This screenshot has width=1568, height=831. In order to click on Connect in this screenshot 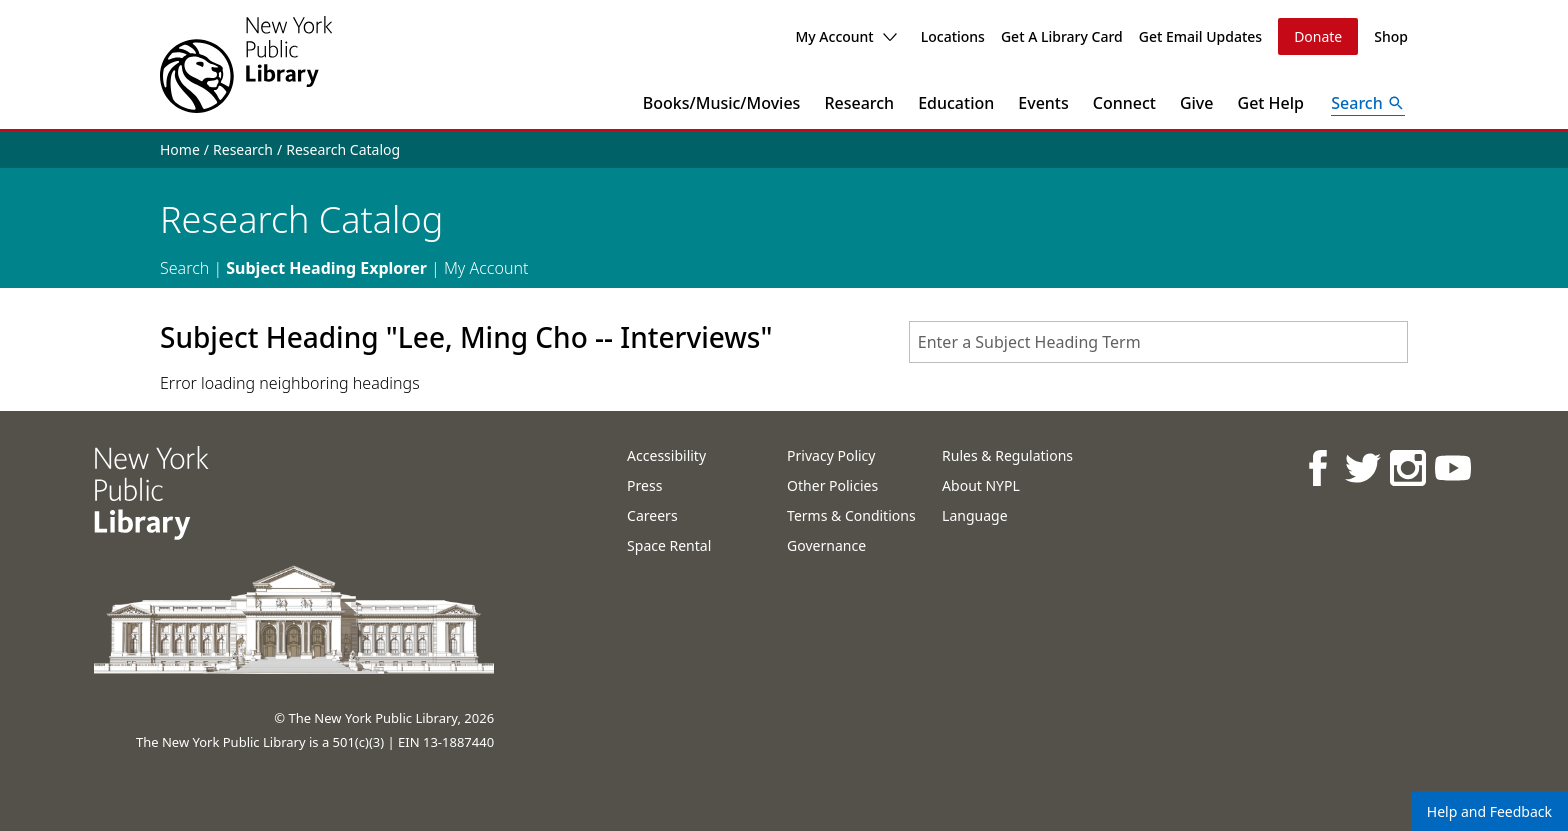, I will do `click(1124, 103)`.